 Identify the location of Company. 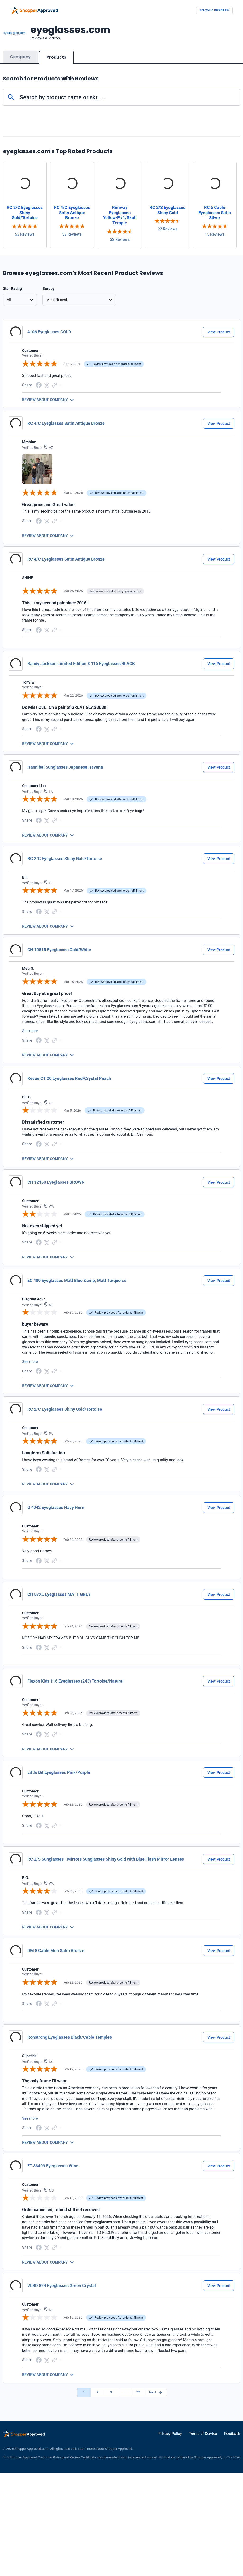
(20, 57).